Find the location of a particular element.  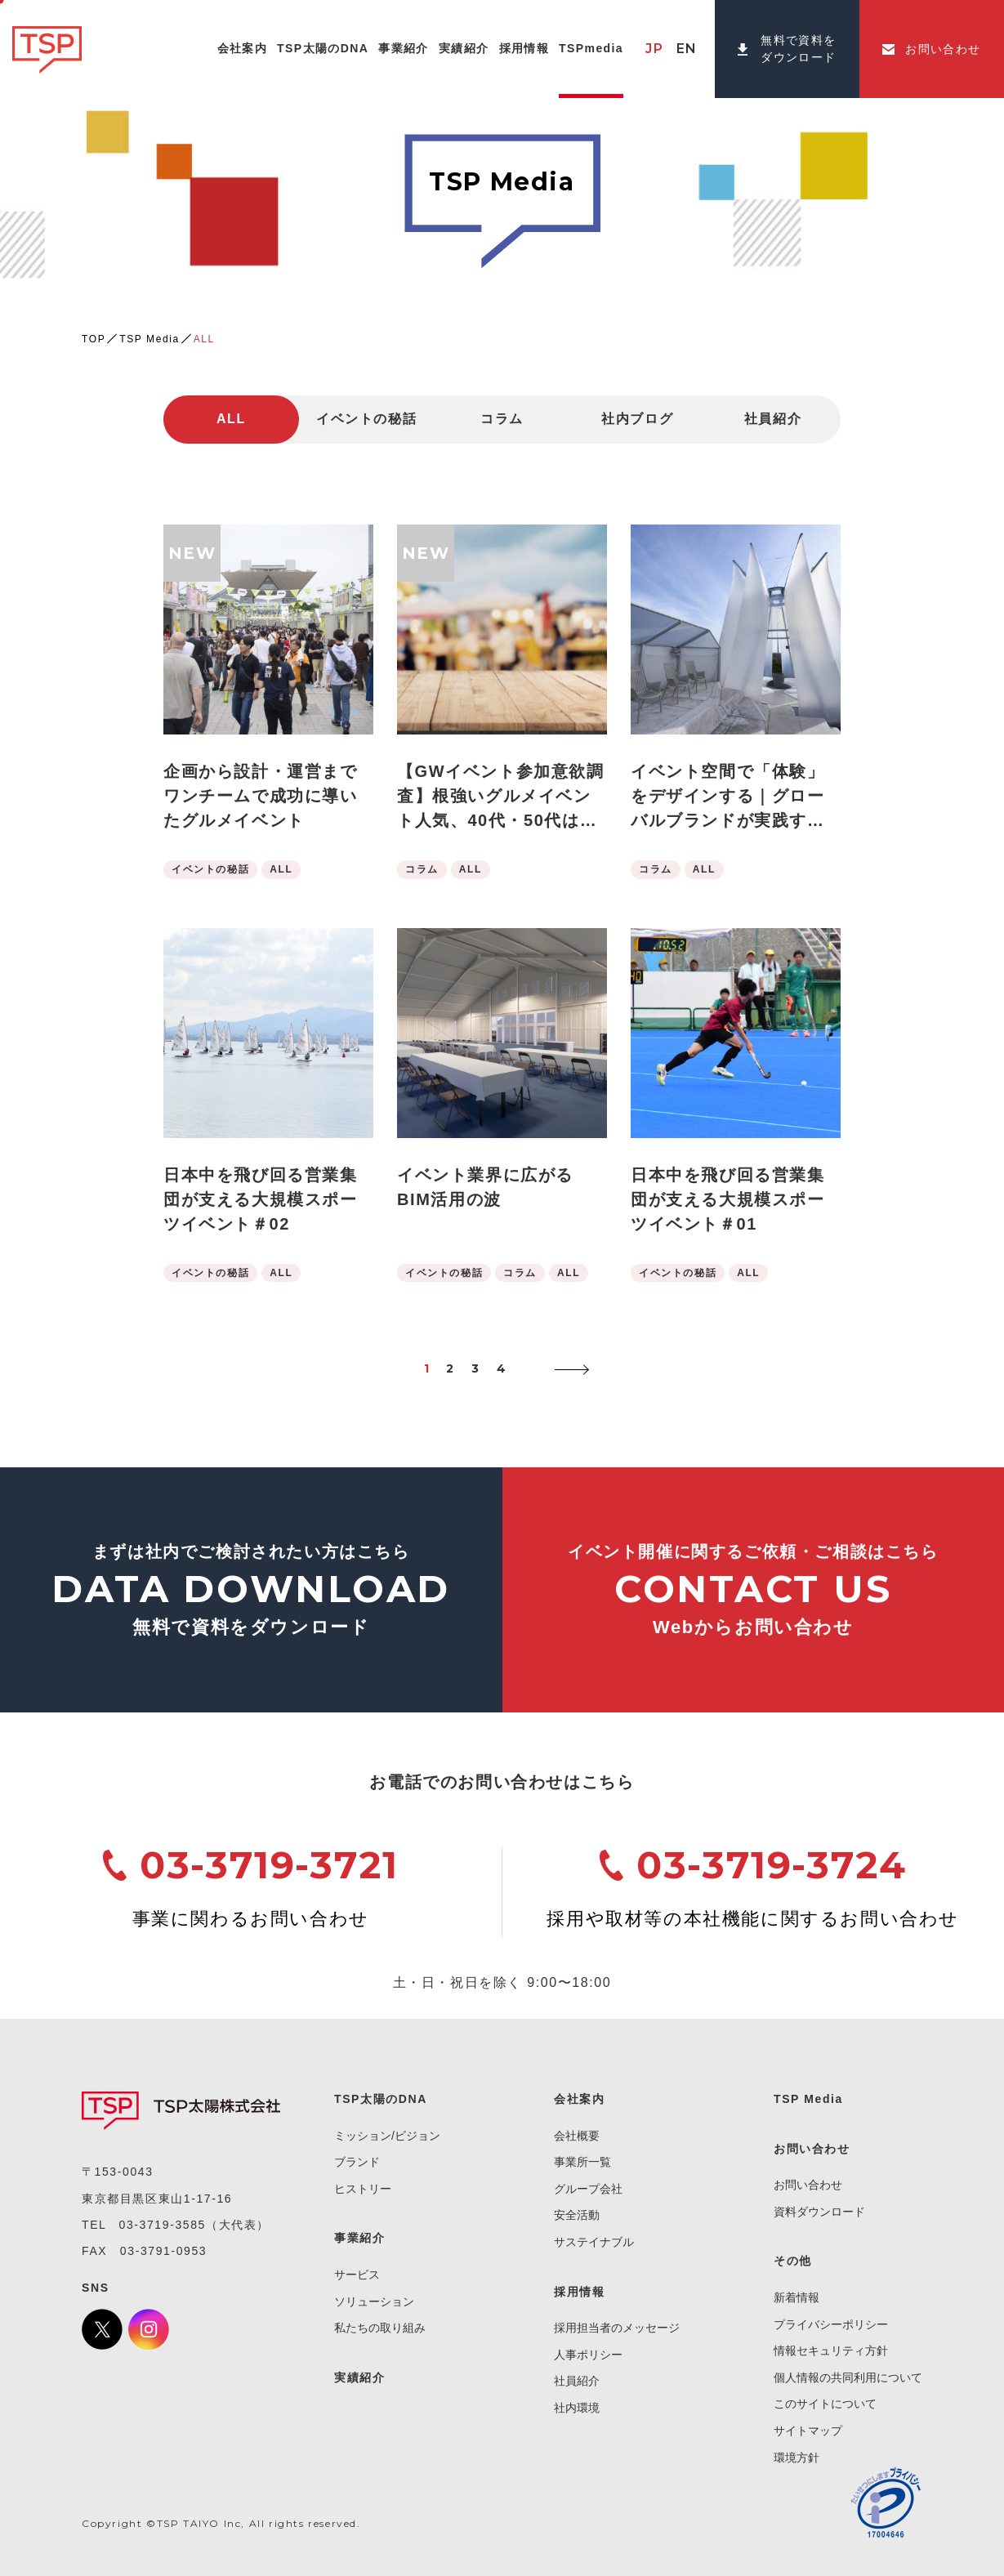

ALL is located at coordinates (231, 419).